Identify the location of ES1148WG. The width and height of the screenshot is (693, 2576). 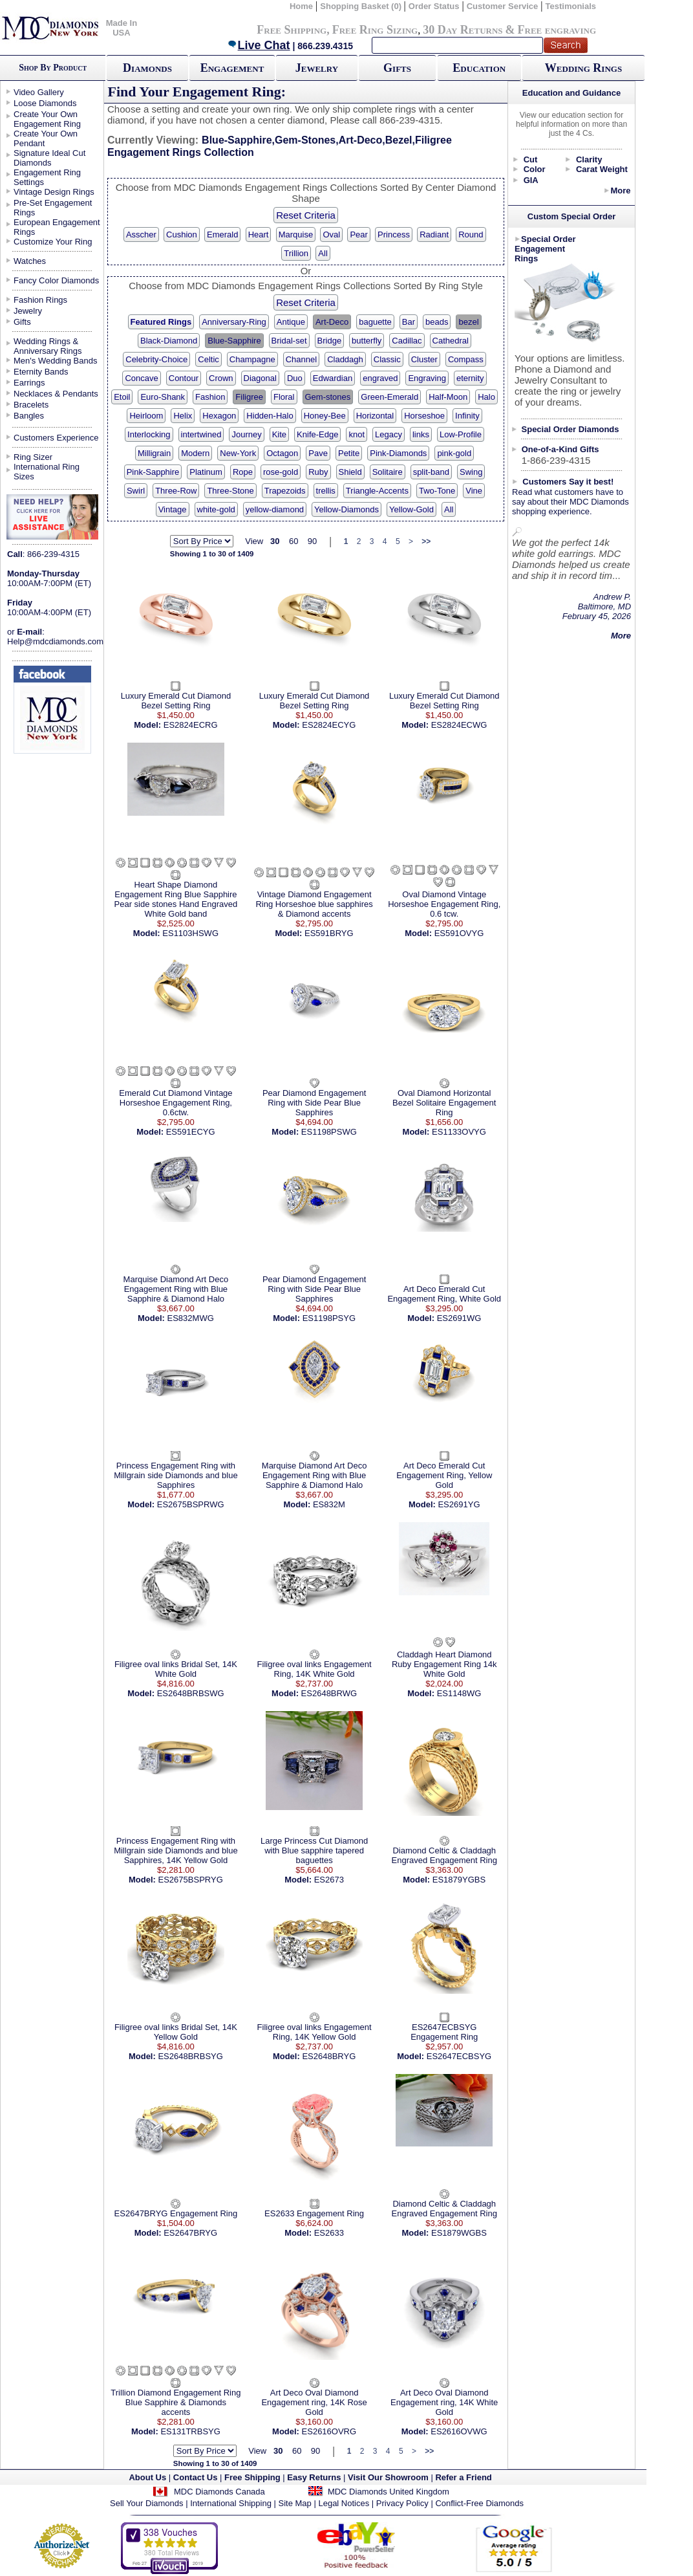
(459, 1693).